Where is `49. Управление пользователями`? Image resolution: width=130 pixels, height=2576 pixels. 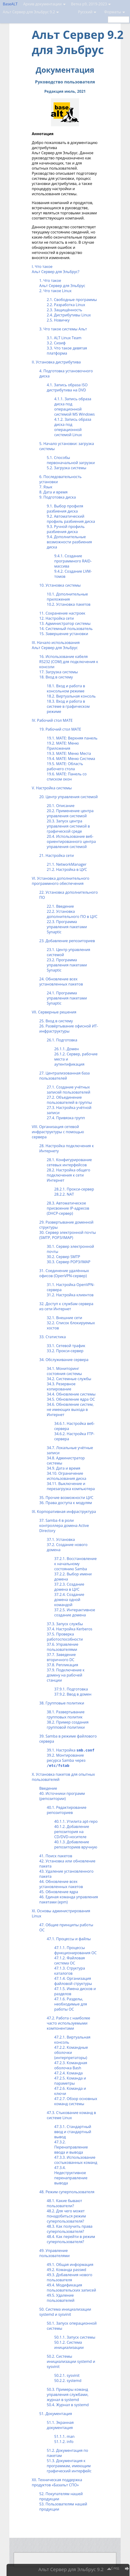
49. Управление пользователями is located at coordinates (54, 2253).